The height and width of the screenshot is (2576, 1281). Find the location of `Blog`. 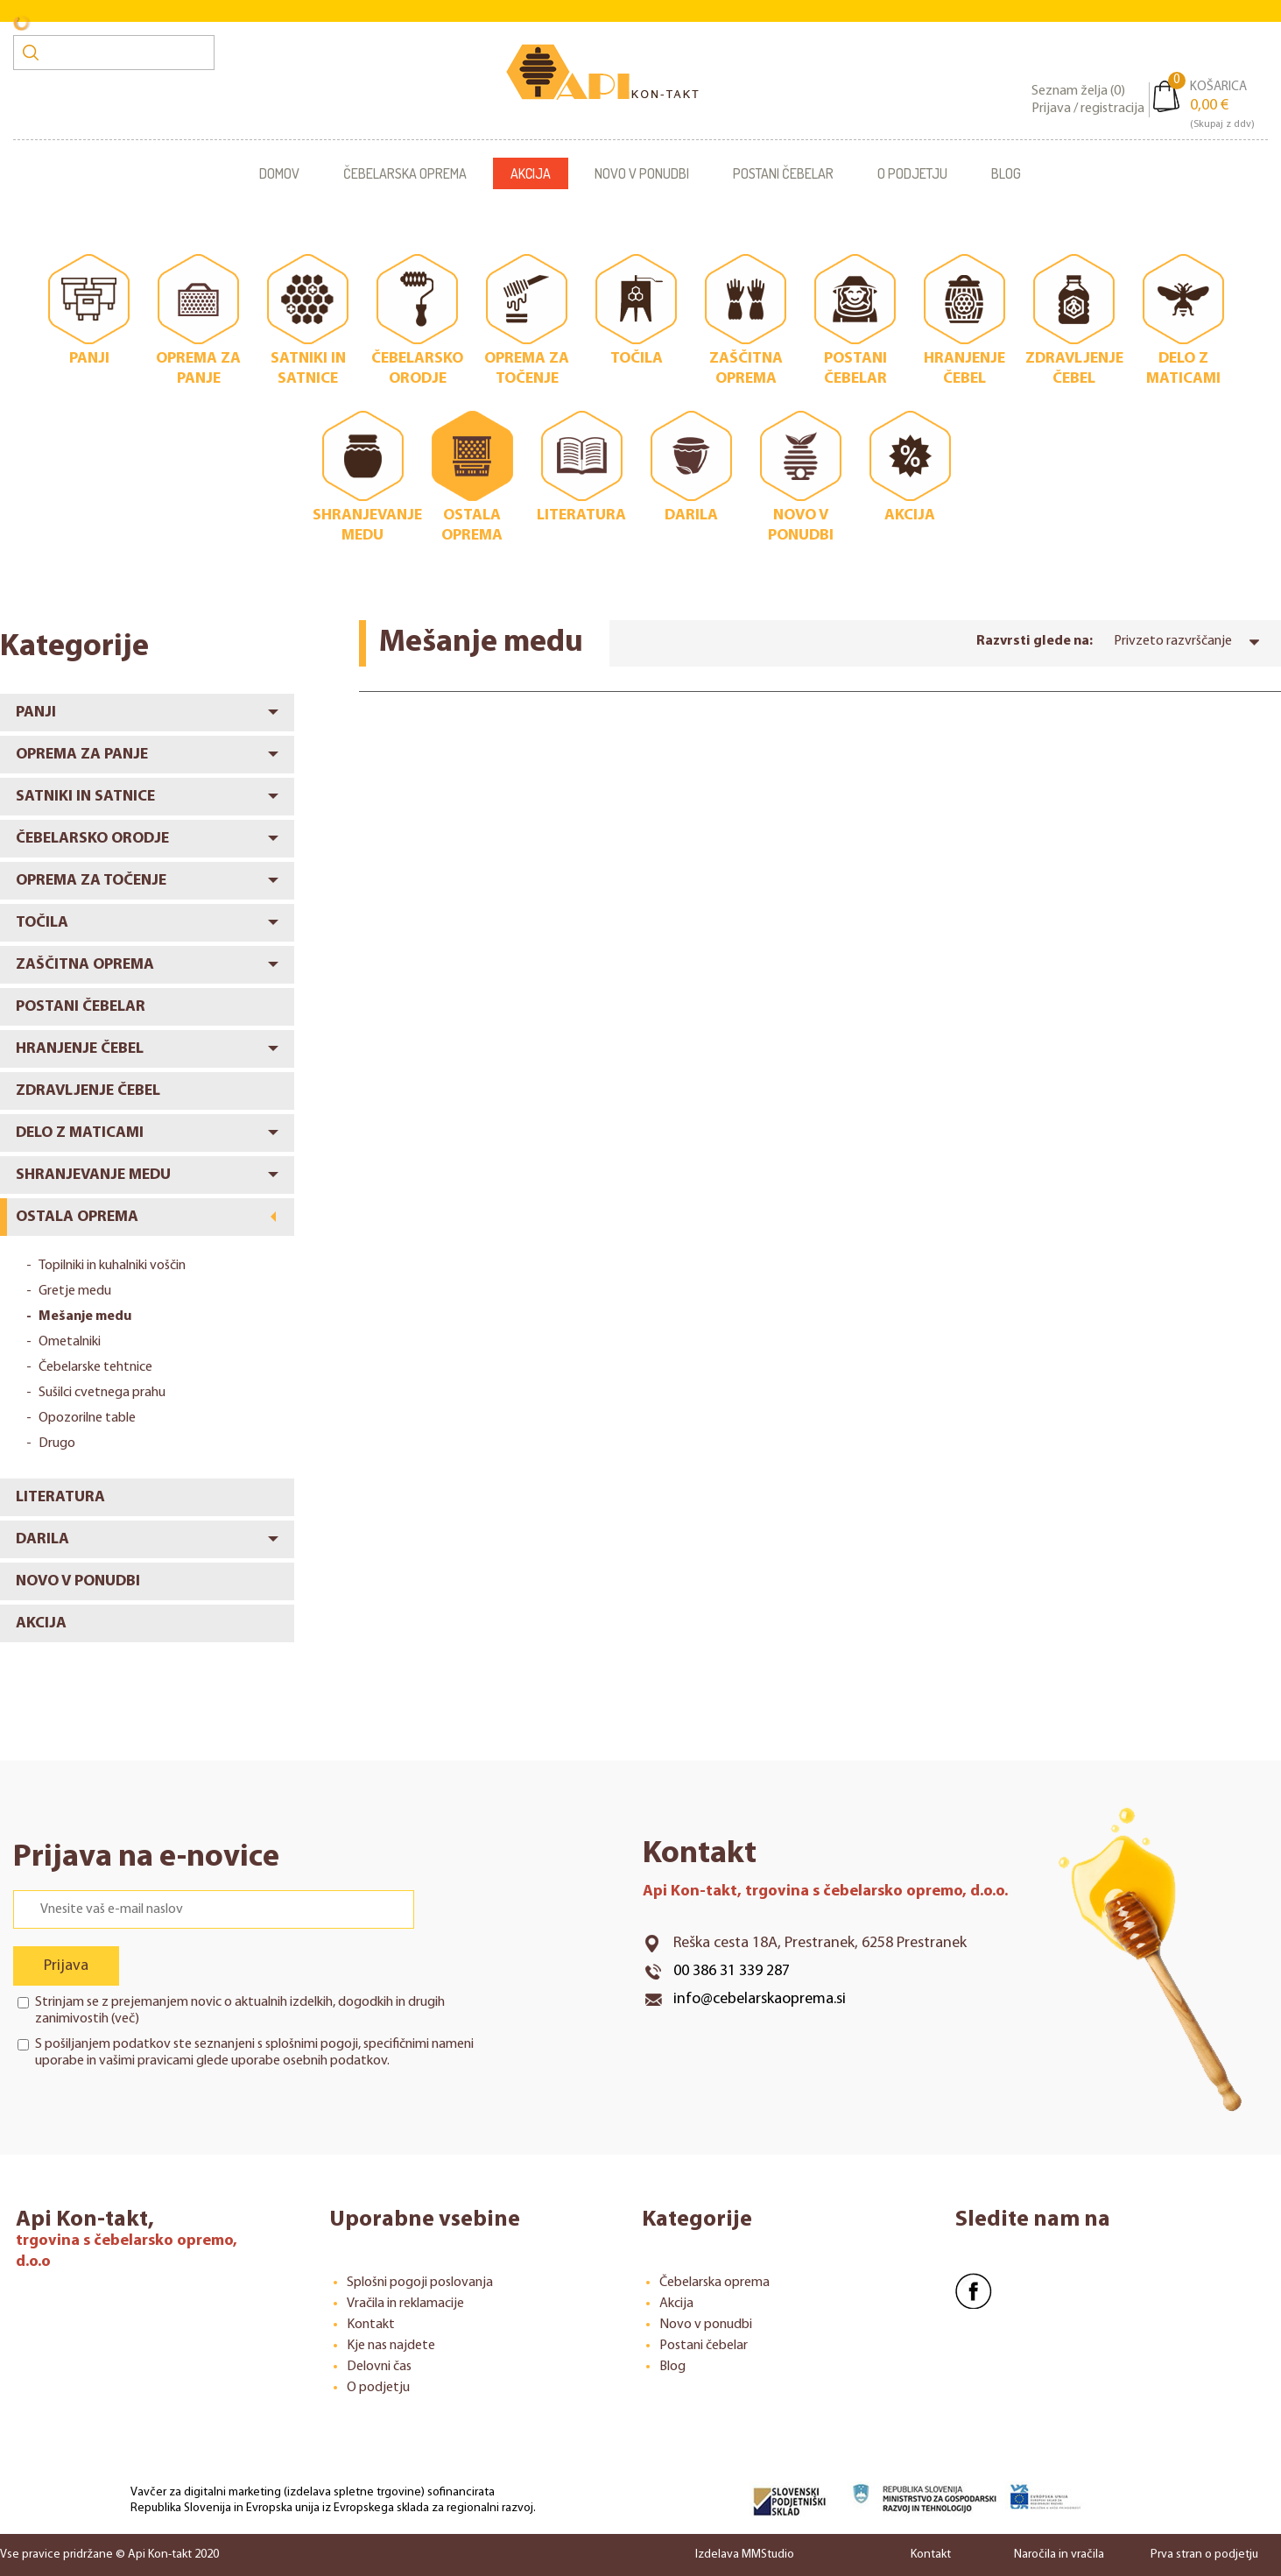

Blog is located at coordinates (1006, 173).